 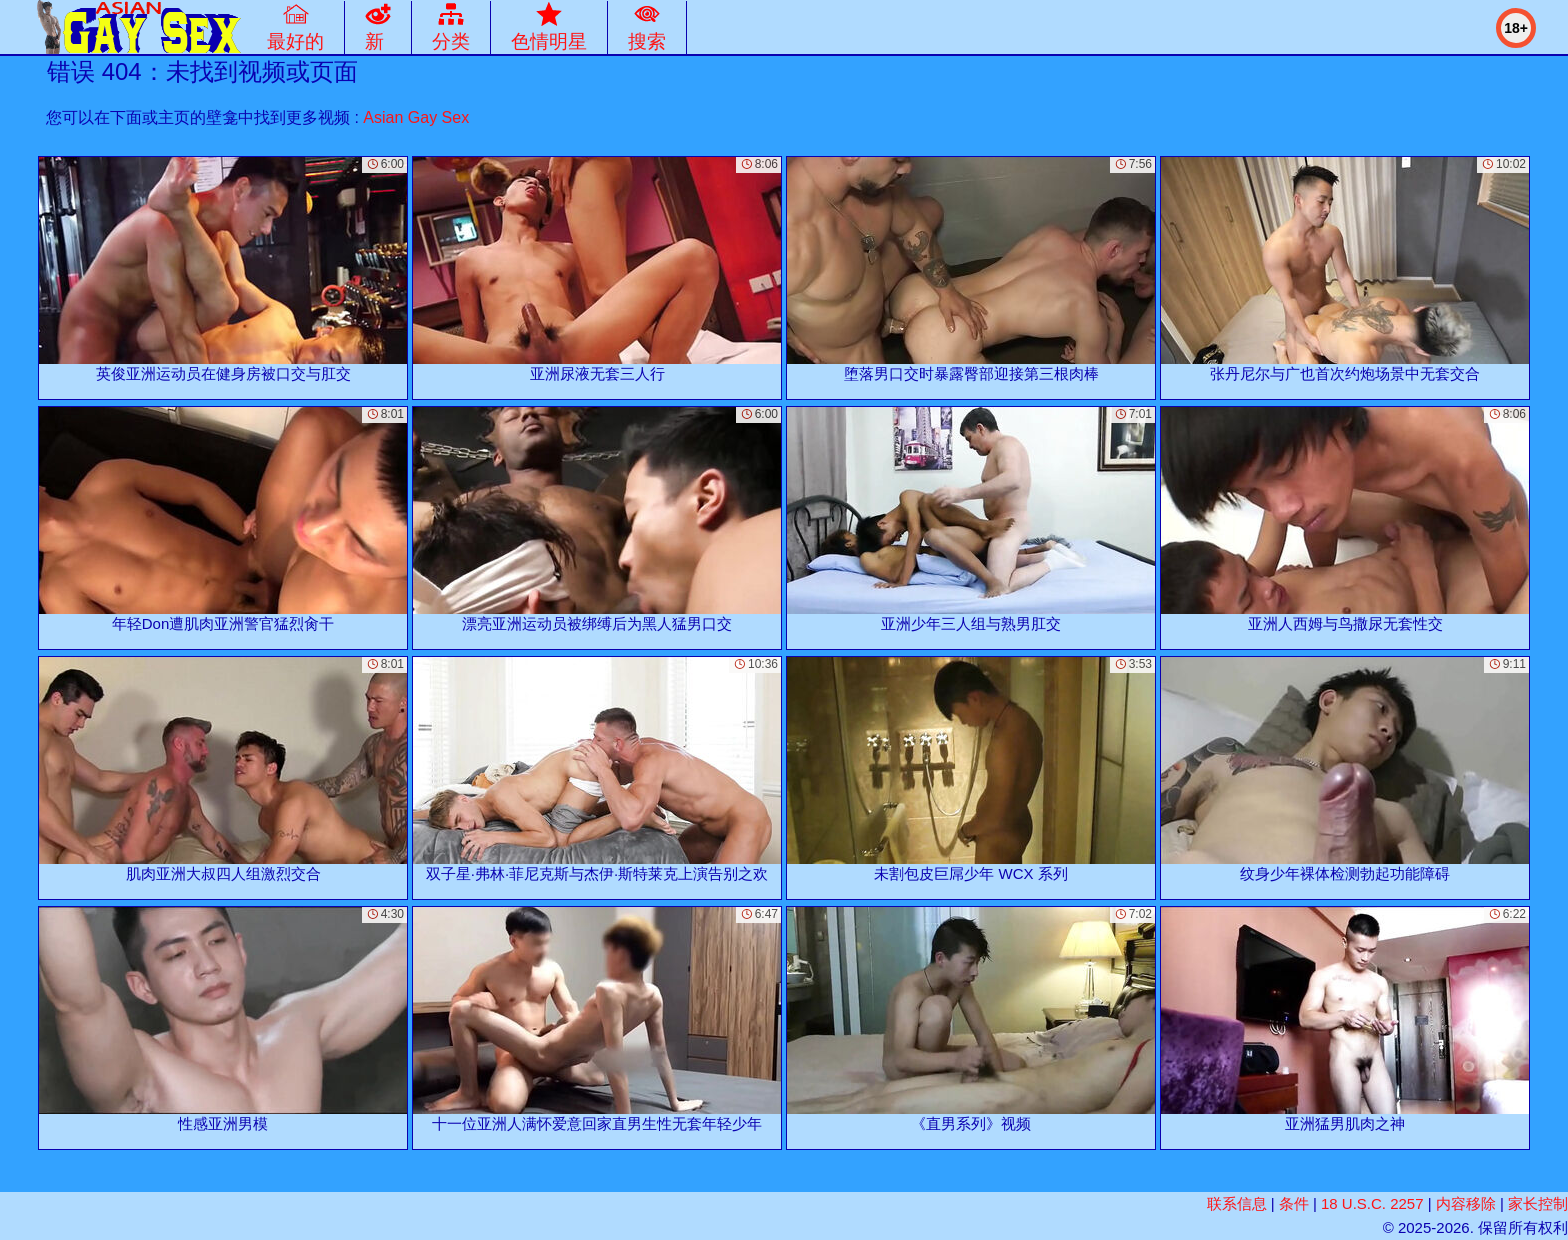 I want to click on 条件, so click(x=1294, y=1203).